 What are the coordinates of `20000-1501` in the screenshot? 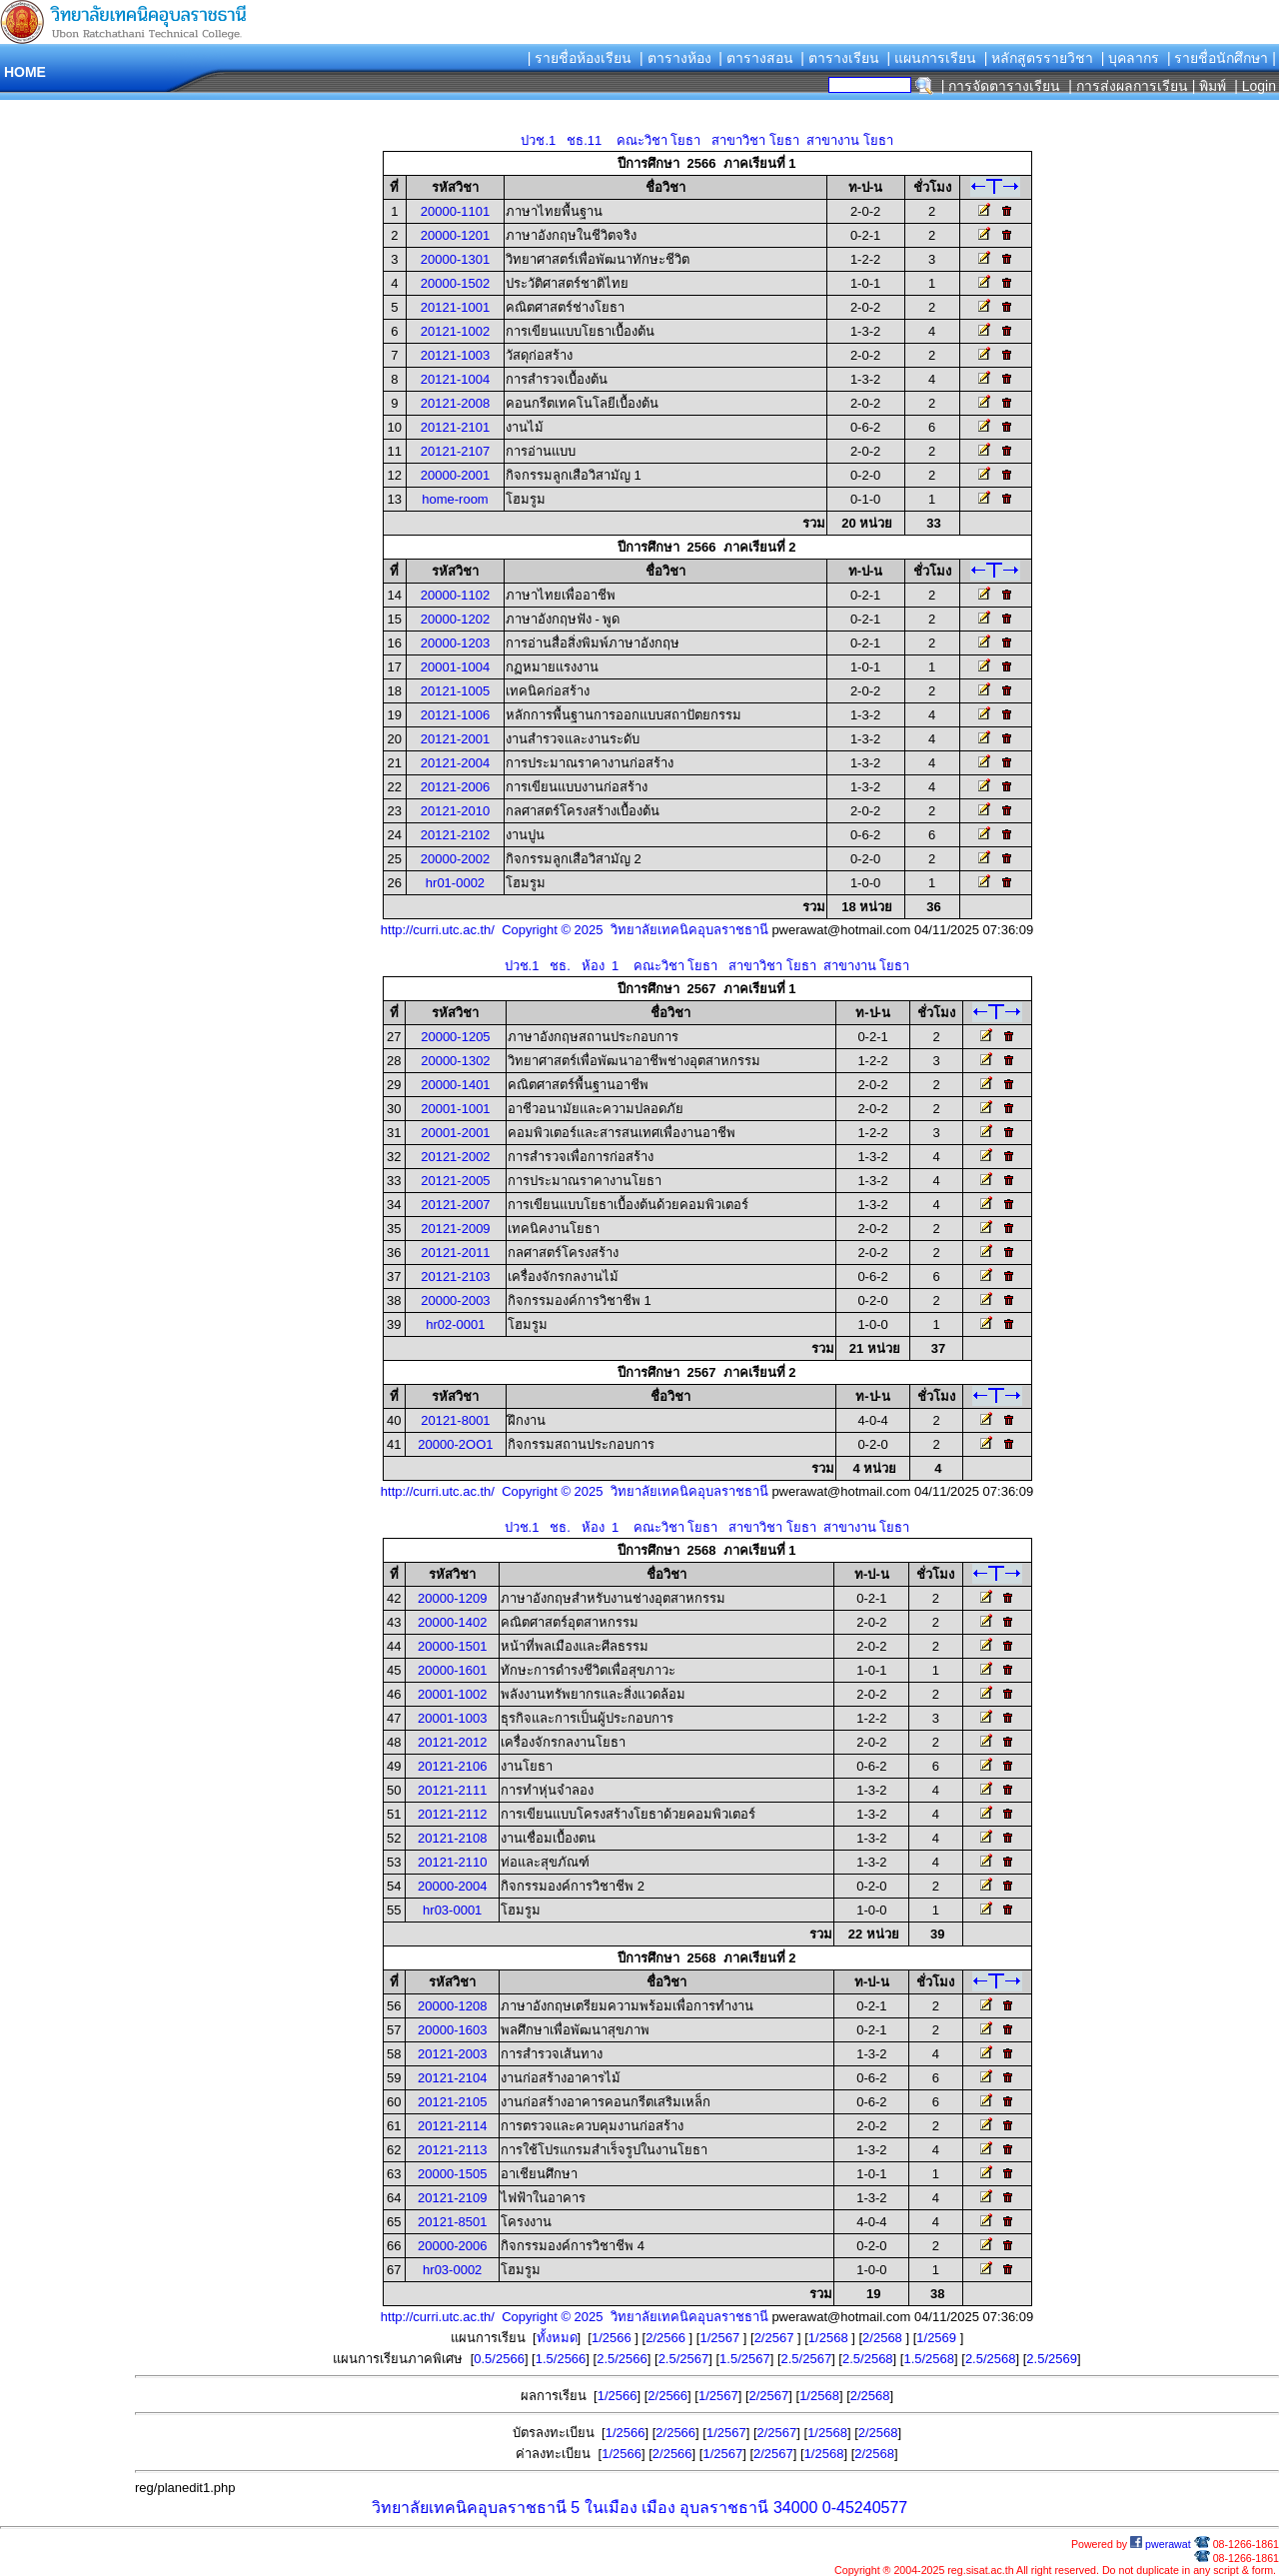 It's located at (452, 1646).